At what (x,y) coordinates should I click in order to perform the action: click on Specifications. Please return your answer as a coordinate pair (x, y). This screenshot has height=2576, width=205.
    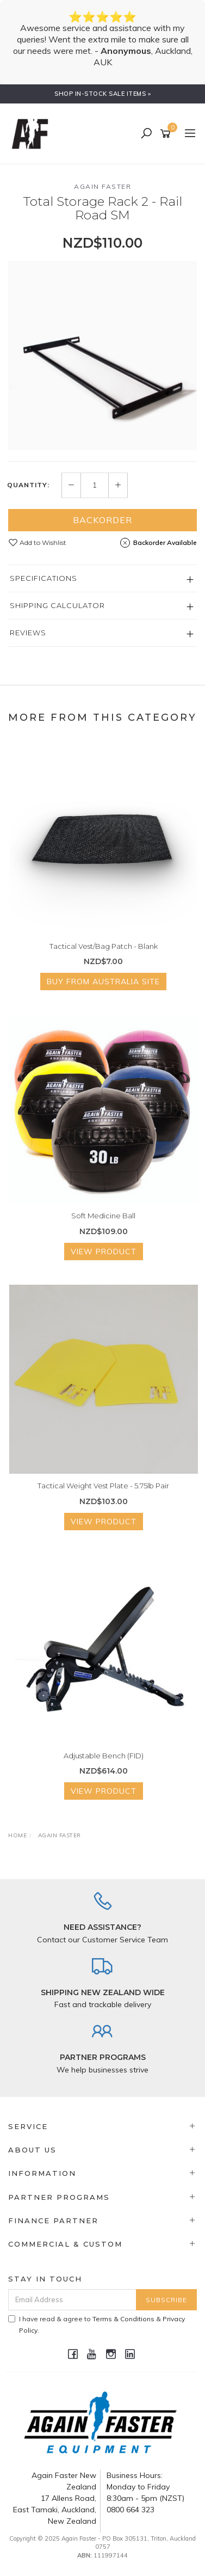
    Looking at the image, I should click on (43, 578).